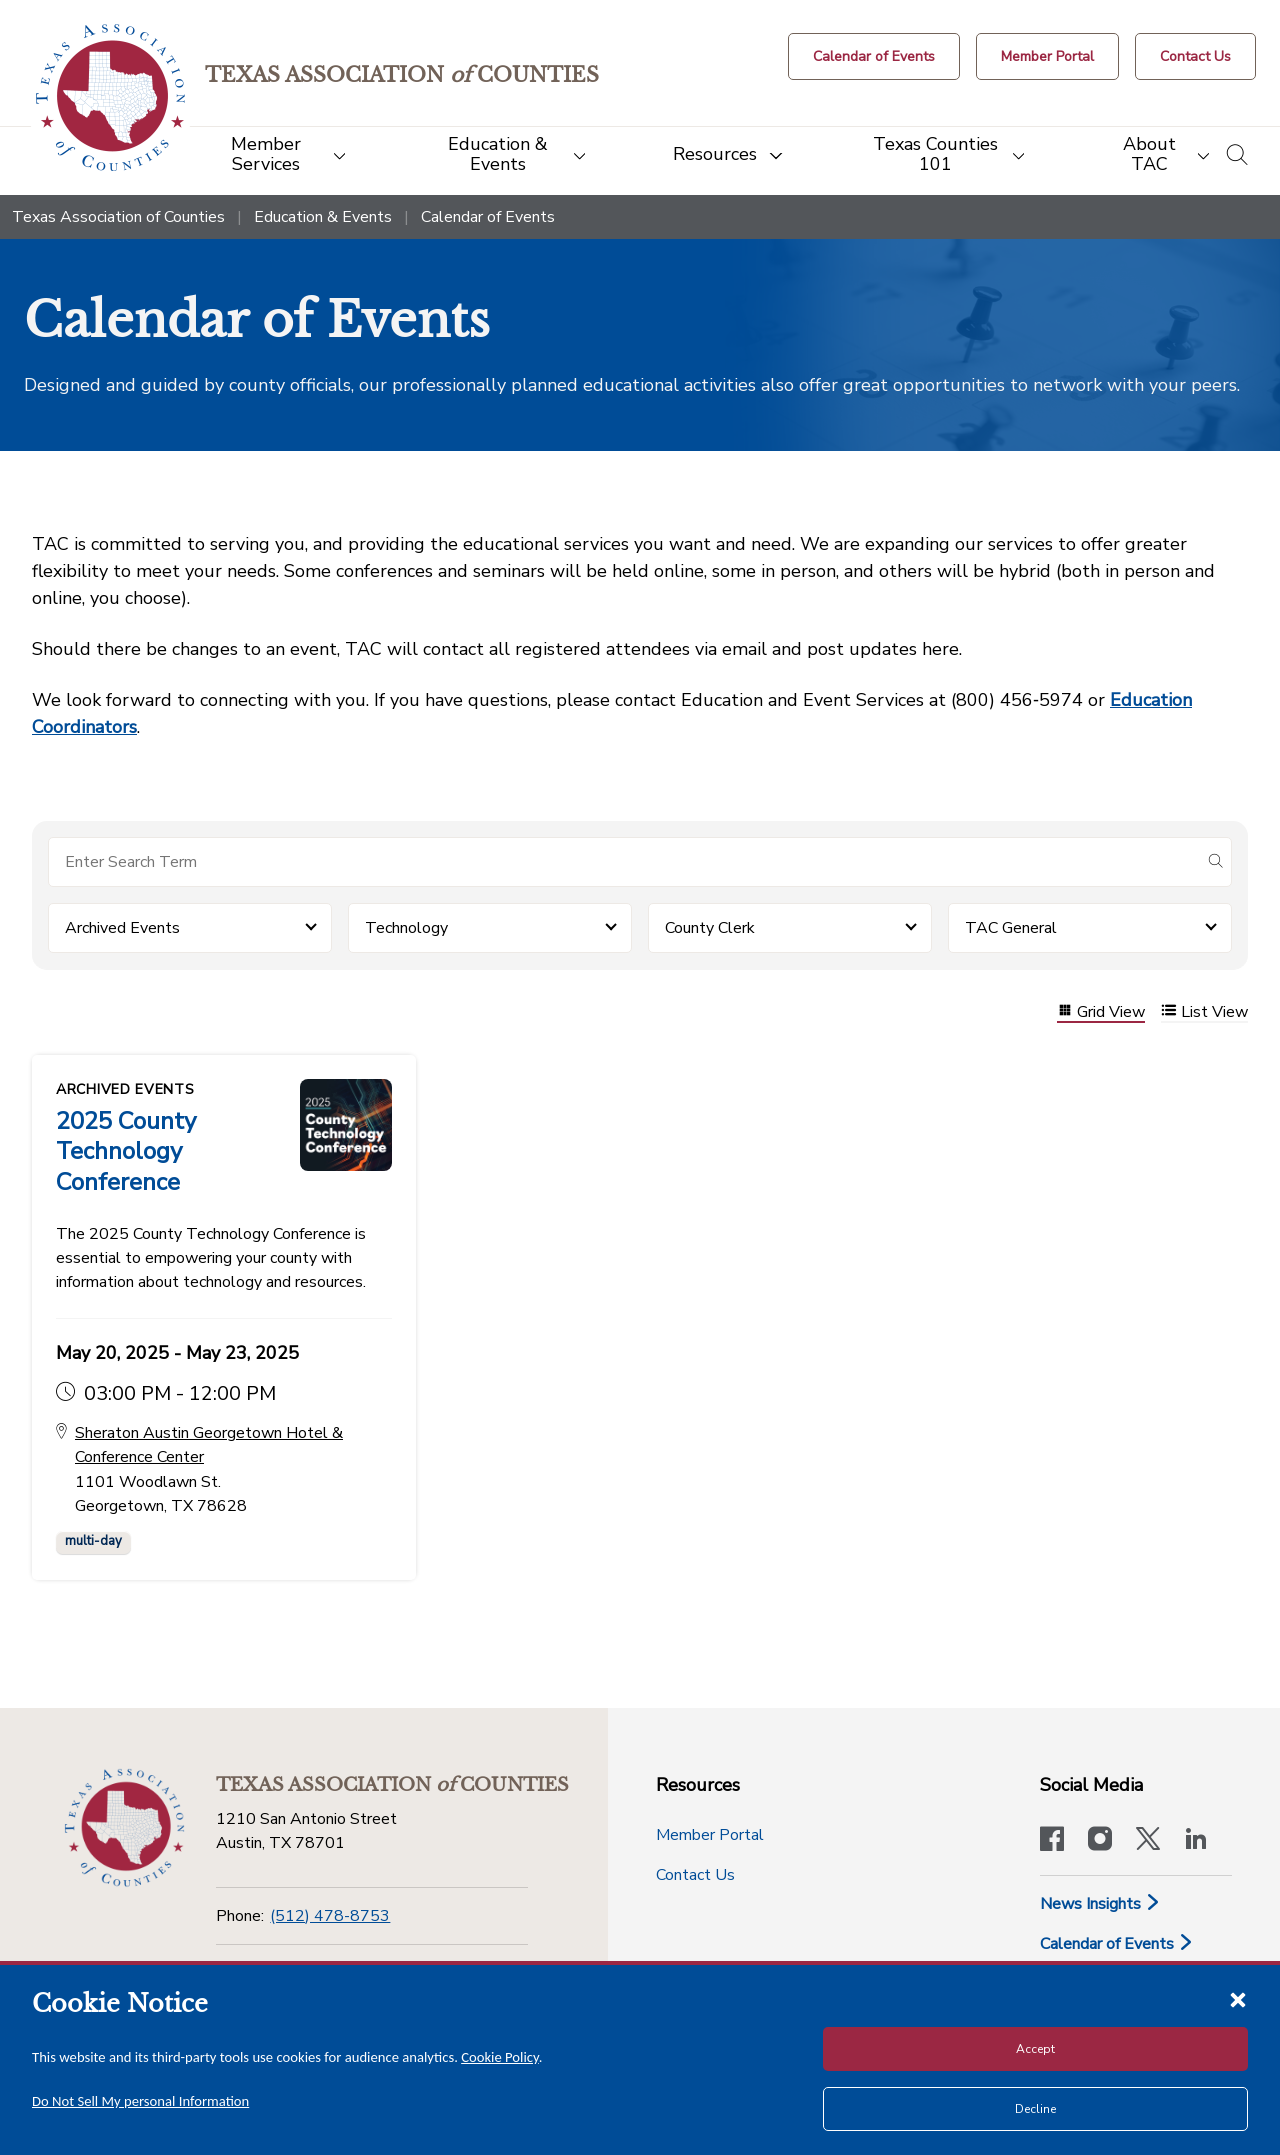  What do you see at coordinates (1052, 1839) in the screenshot?
I see `[Visit our official Facebook page]` at bounding box center [1052, 1839].